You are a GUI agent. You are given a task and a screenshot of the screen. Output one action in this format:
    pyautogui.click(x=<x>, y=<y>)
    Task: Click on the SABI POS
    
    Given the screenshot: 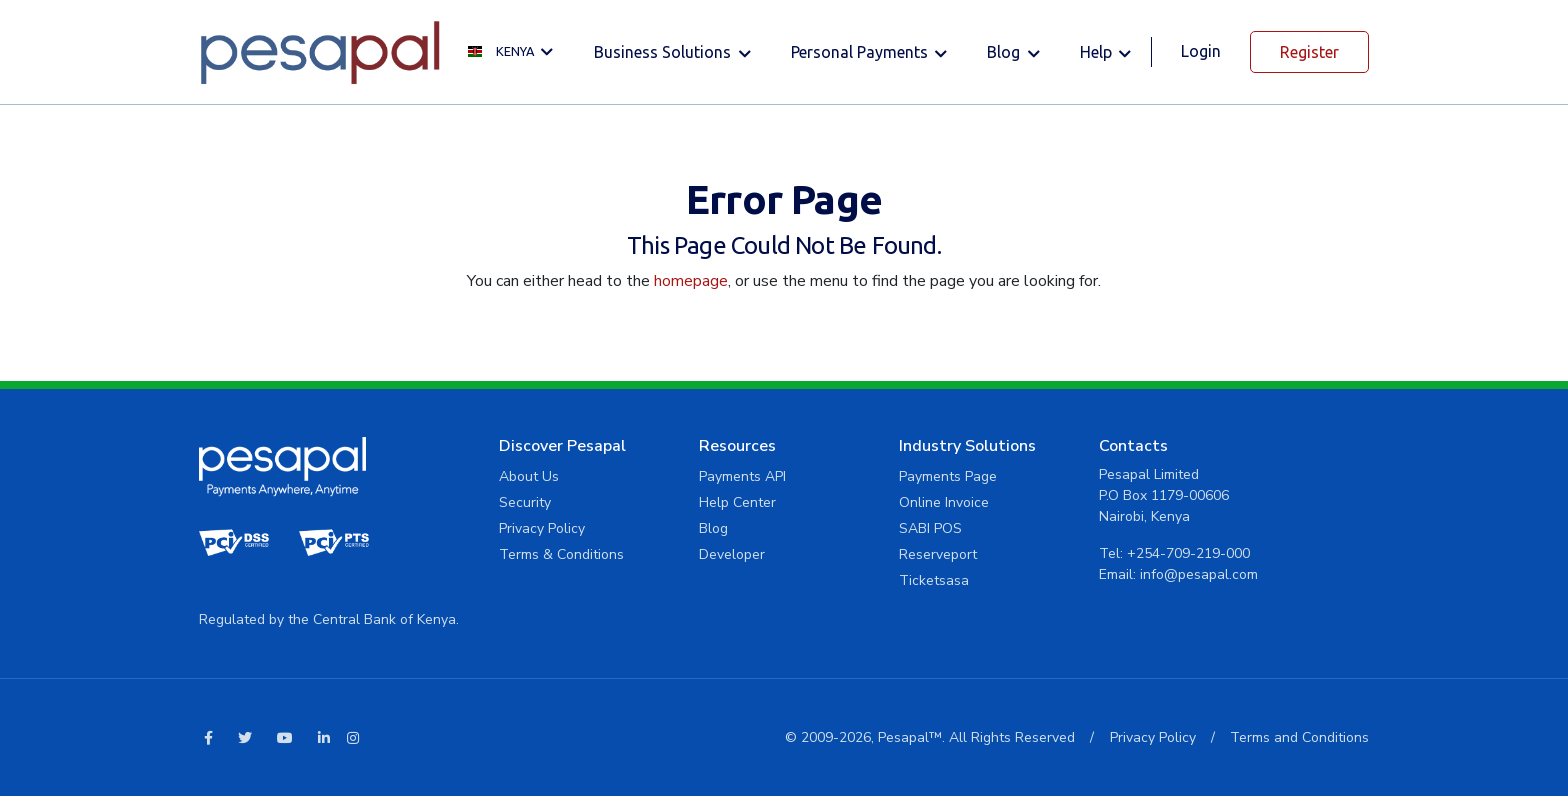 What is the action you would take?
    pyautogui.click(x=930, y=528)
    